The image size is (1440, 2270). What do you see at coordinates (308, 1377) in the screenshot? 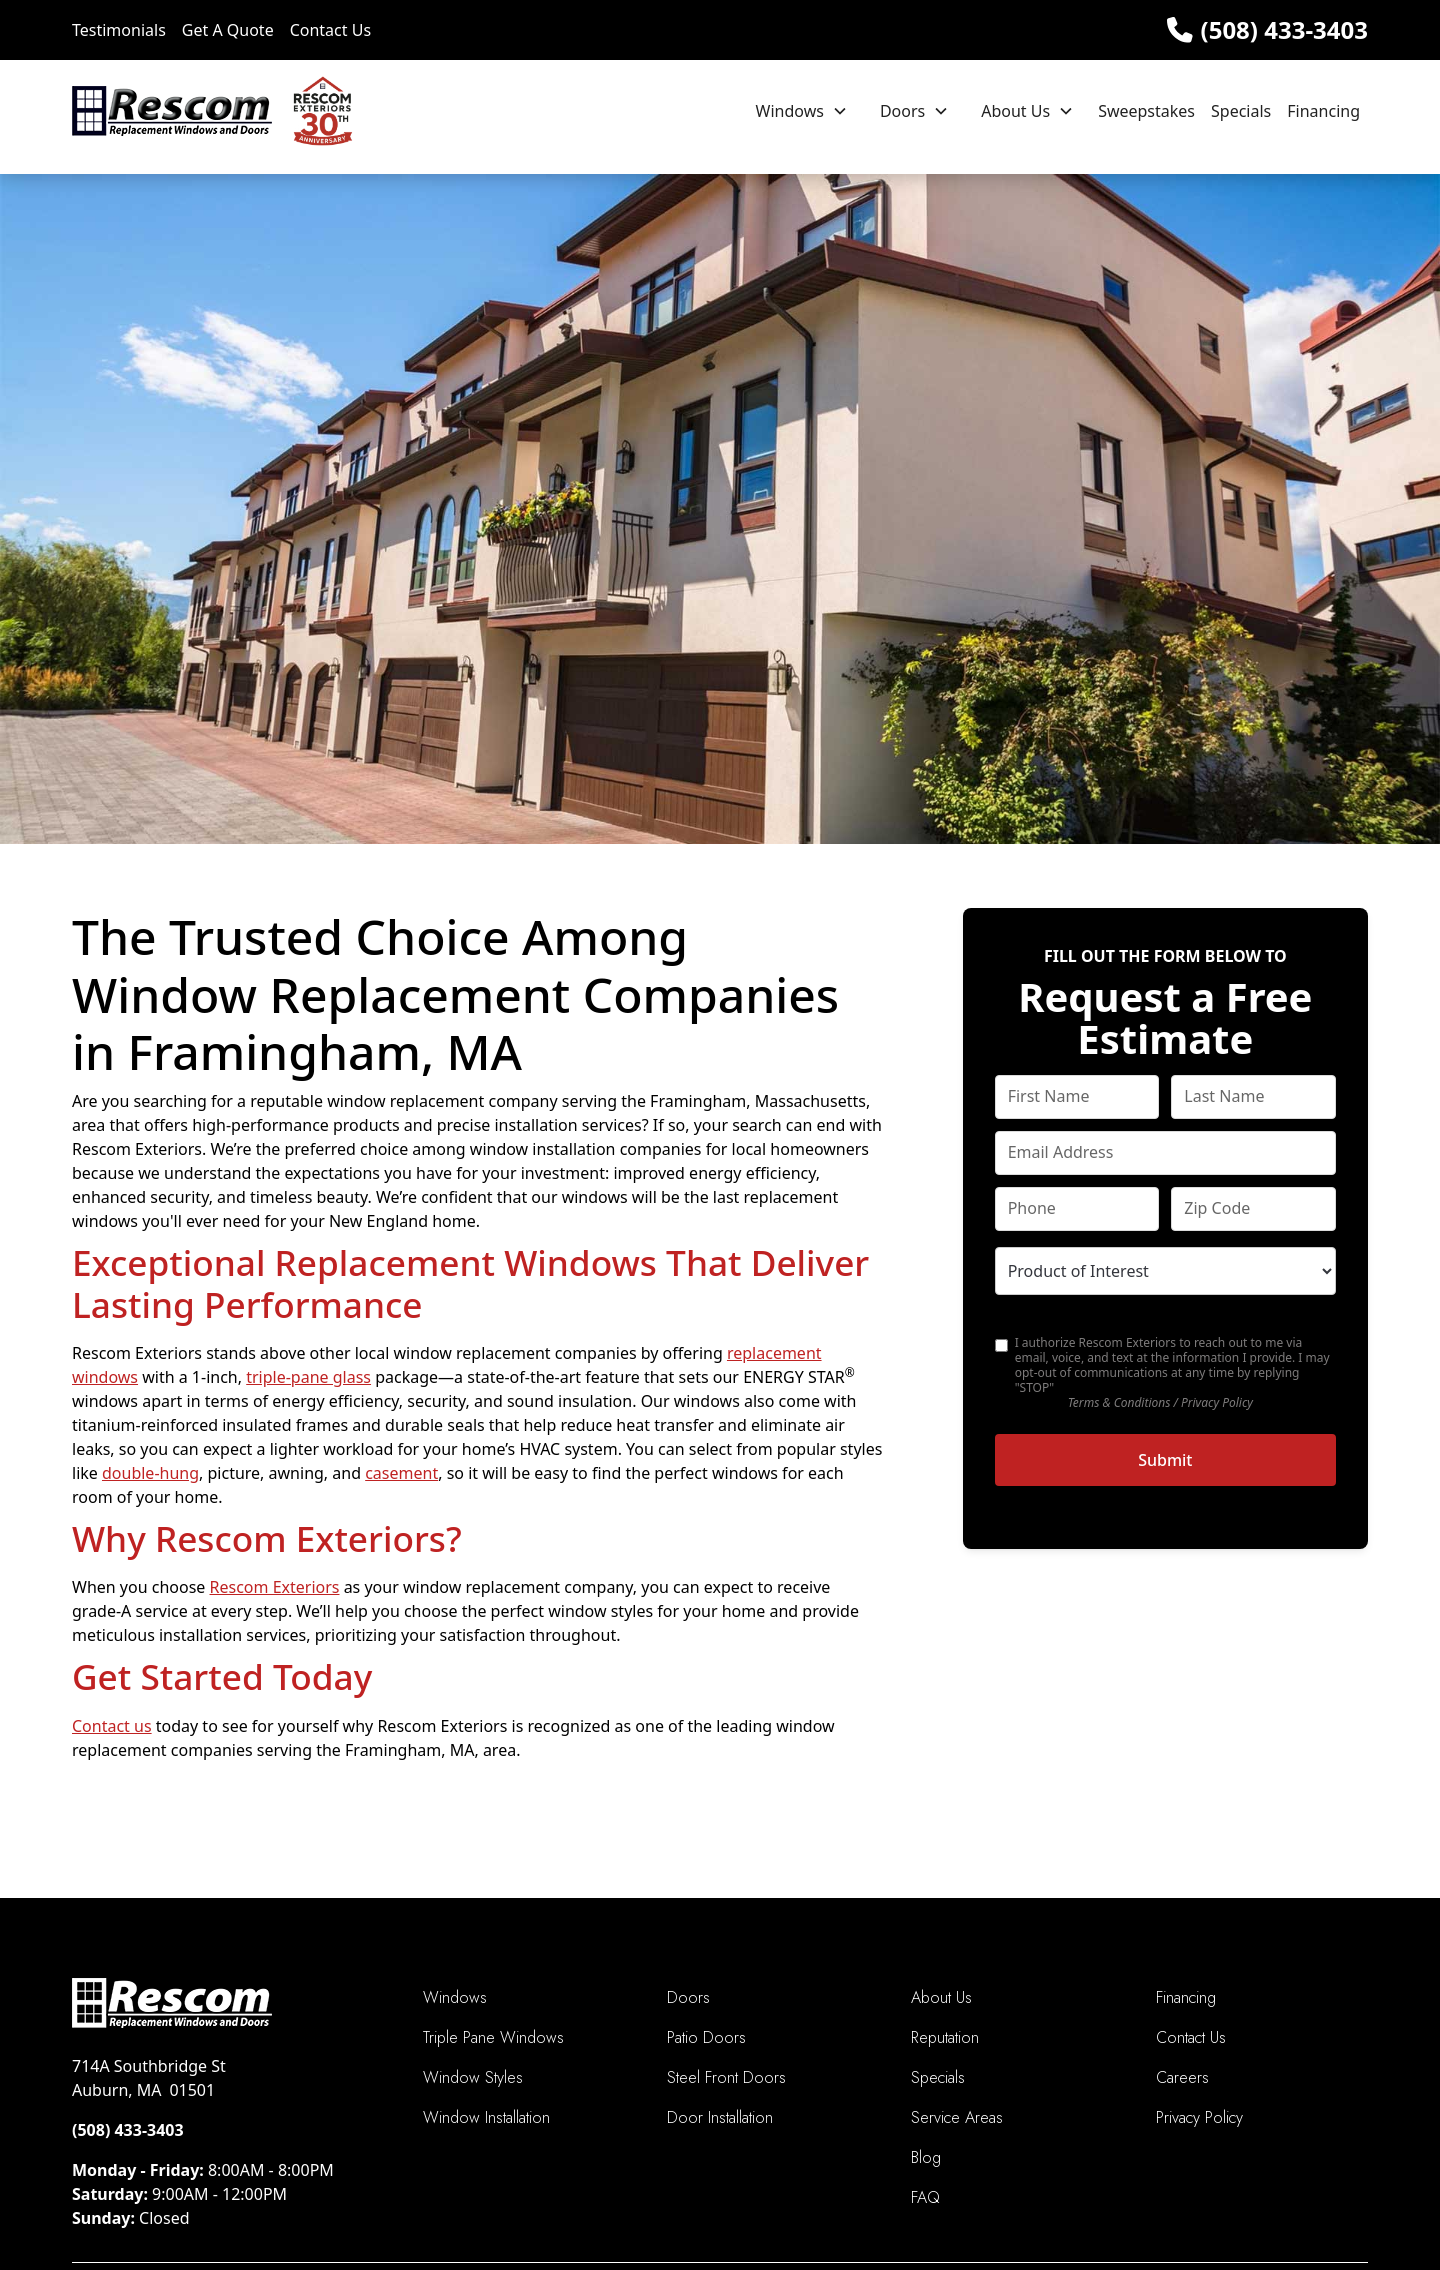
I see `triple-pane glass` at bounding box center [308, 1377].